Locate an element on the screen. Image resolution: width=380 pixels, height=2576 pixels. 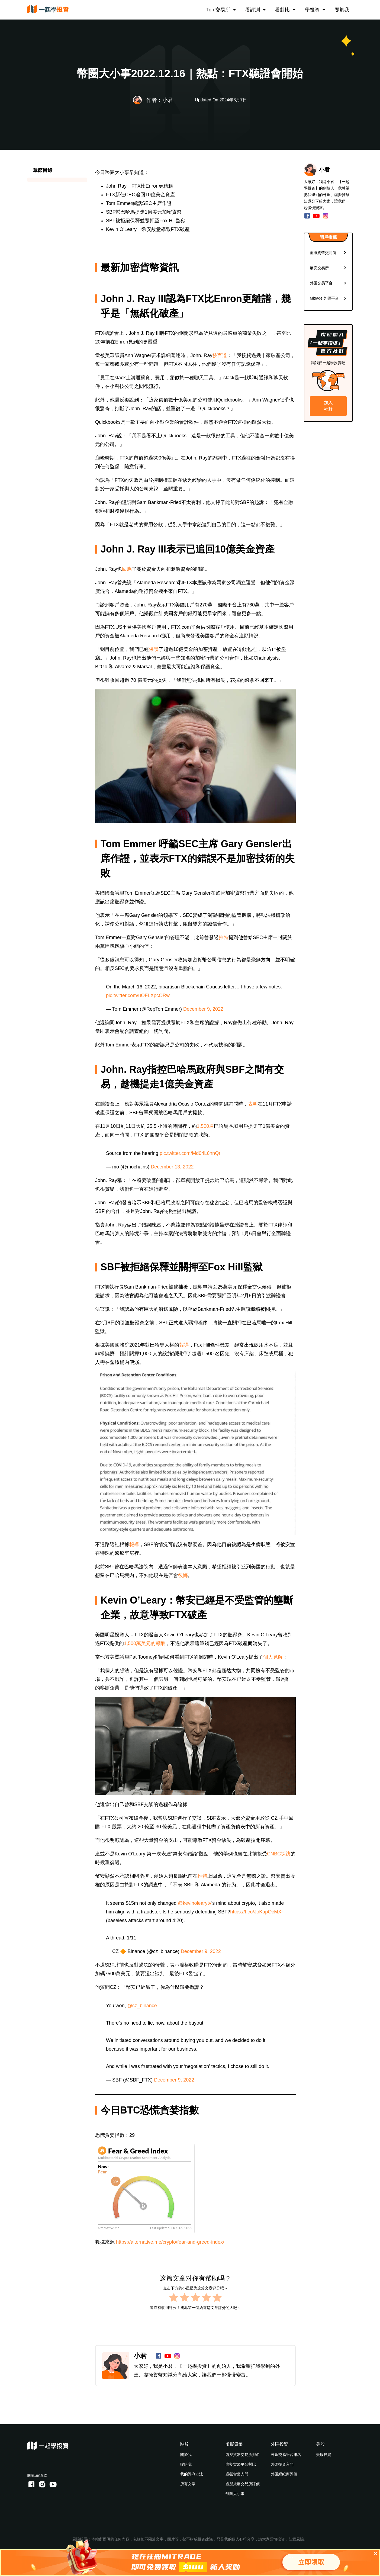
虛擬貨幣交易所評價 is located at coordinates (243, 2484).